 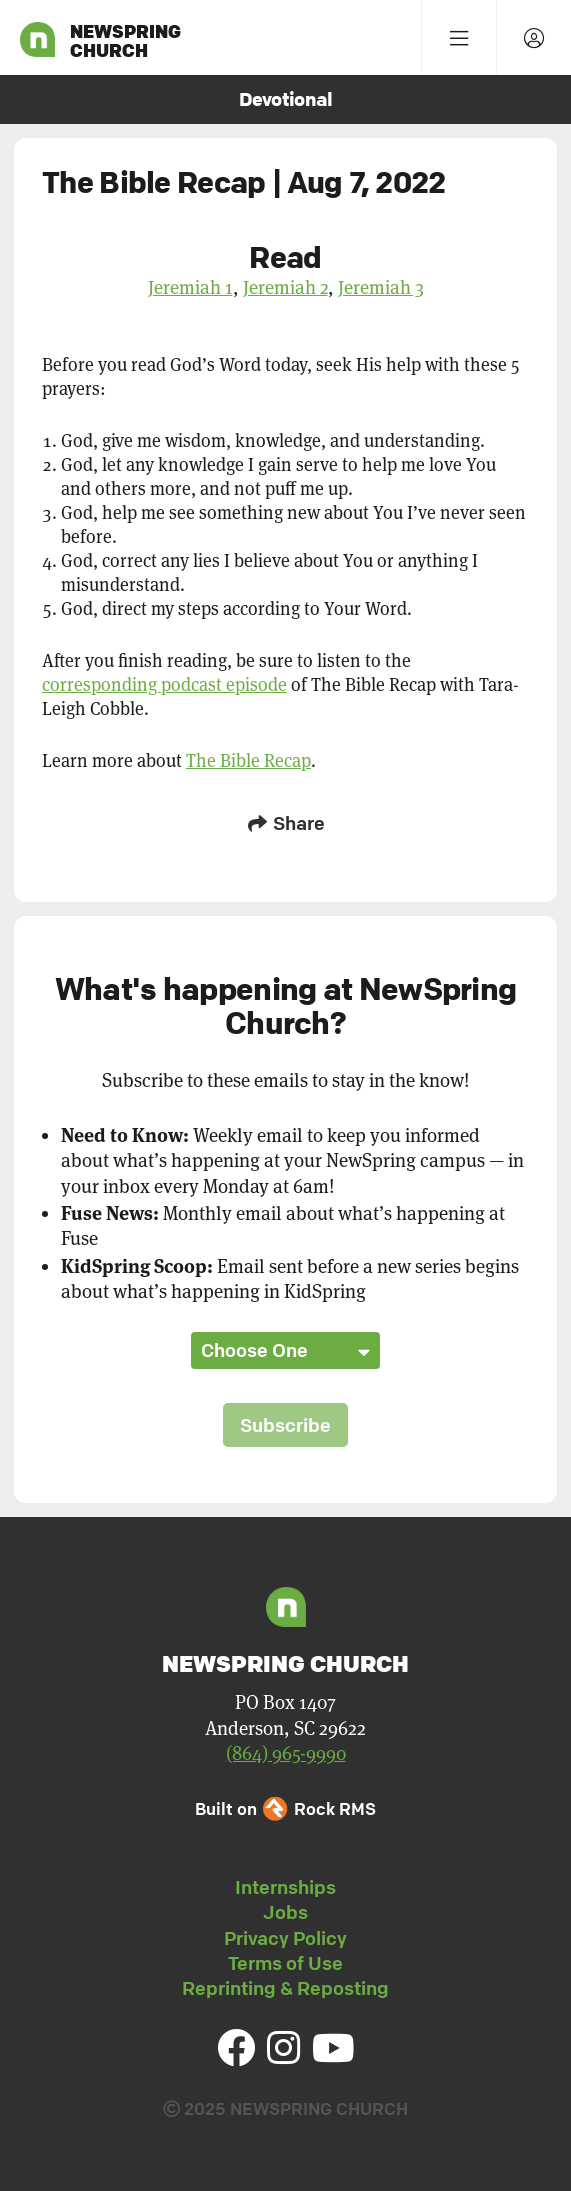 I want to click on (864) 965-9990, so click(x=286, y=1753).